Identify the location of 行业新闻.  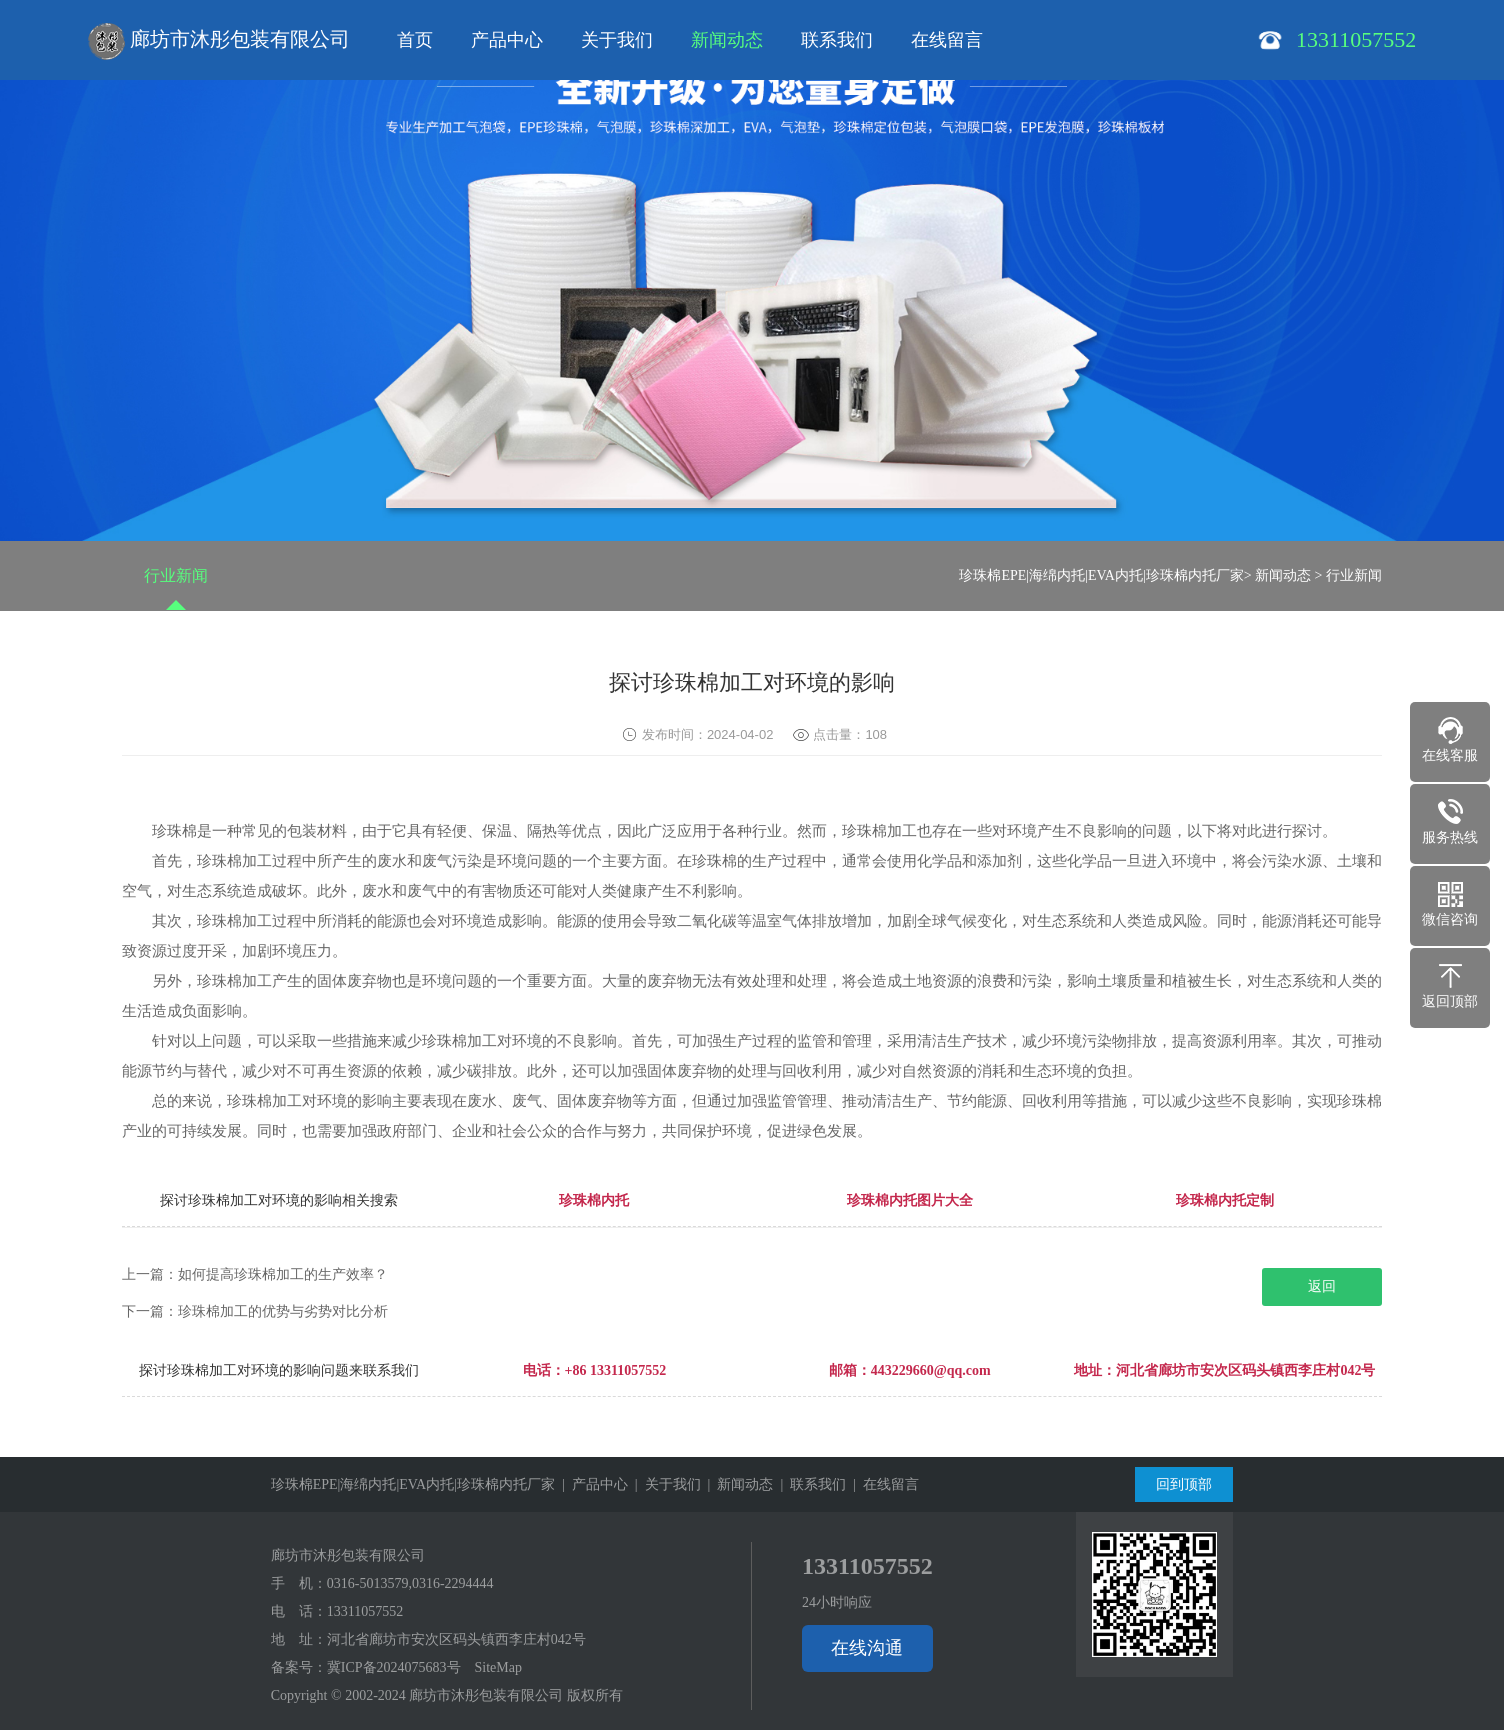
(176, 575).